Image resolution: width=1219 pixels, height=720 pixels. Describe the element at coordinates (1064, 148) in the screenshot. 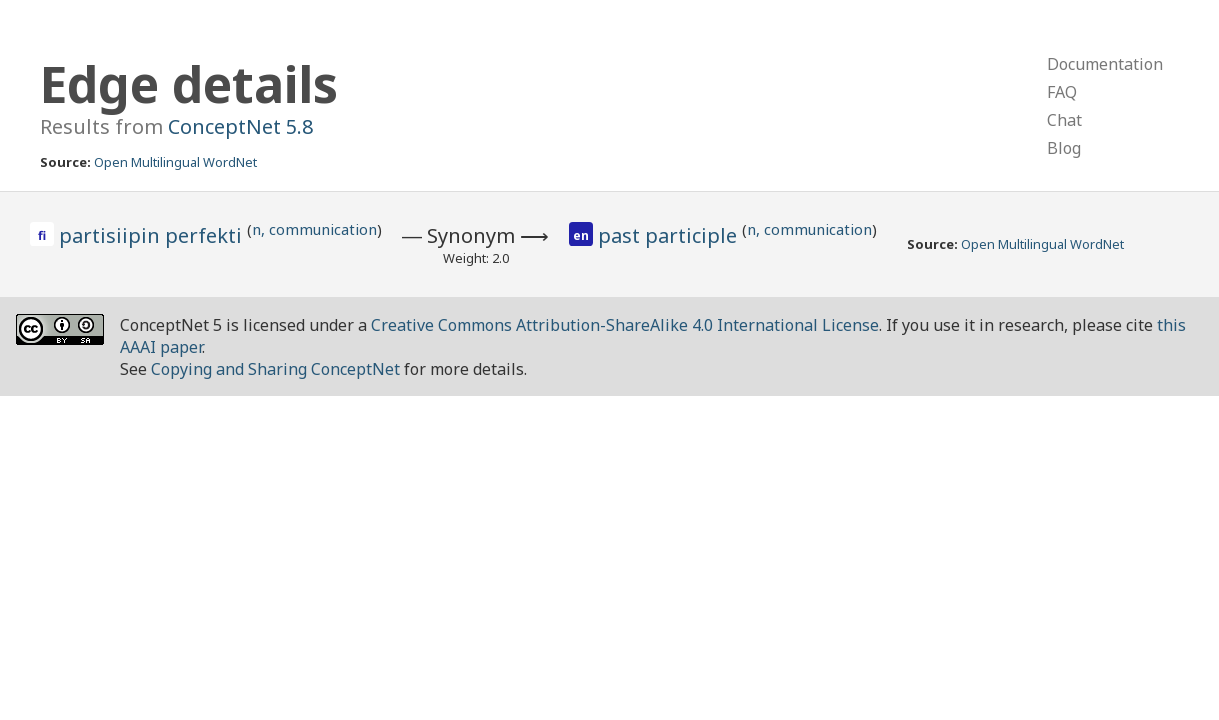

I see `Blog` at that location.